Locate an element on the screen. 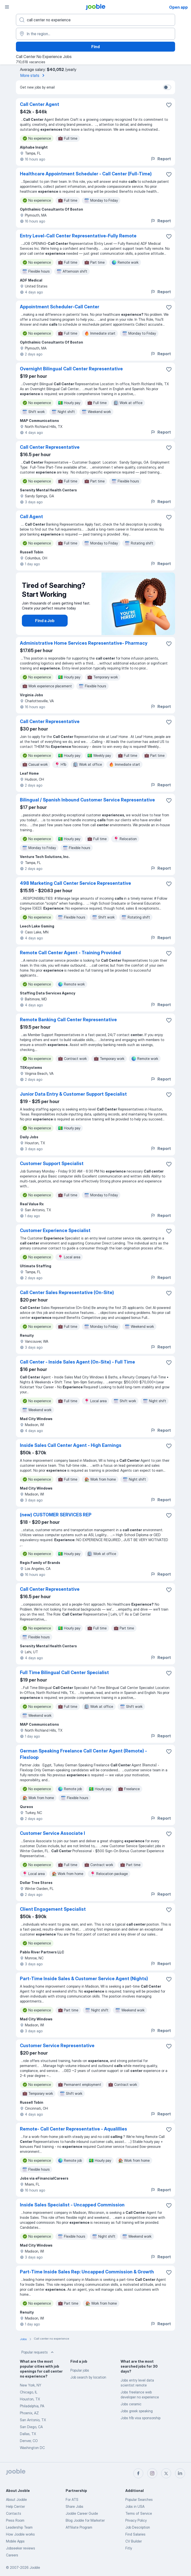 Image resolution: width=191 pixels, height=2576 pixels. Job Description is located at coordinates (137, 2527).